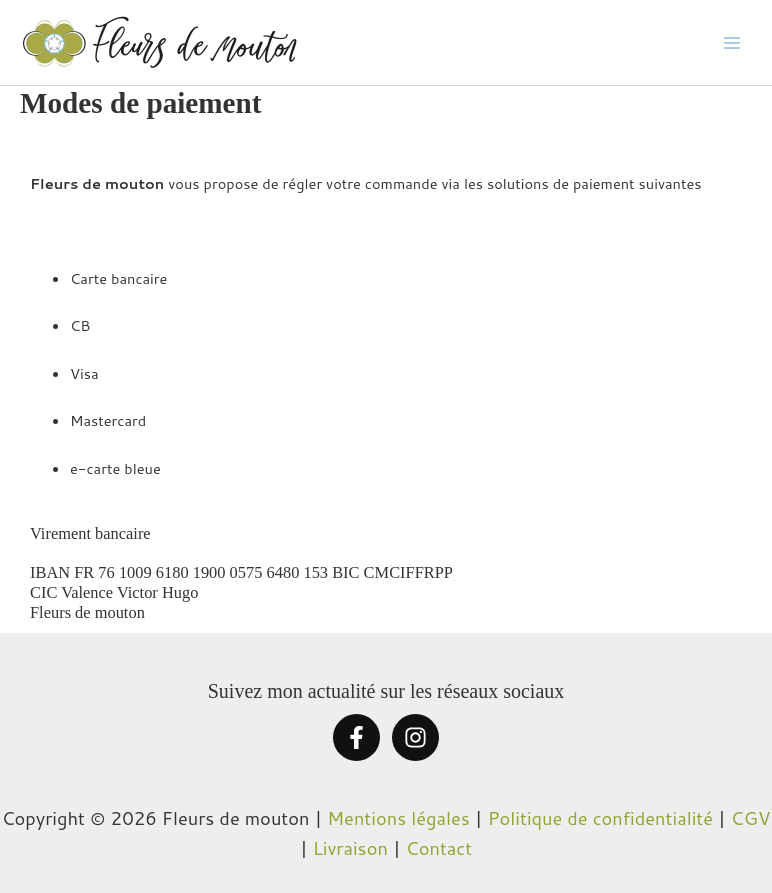 This screenshot has width=772, height=893. Describe the element at coordinates (439, 848) in the screenshot. I see `Contact` at that location.